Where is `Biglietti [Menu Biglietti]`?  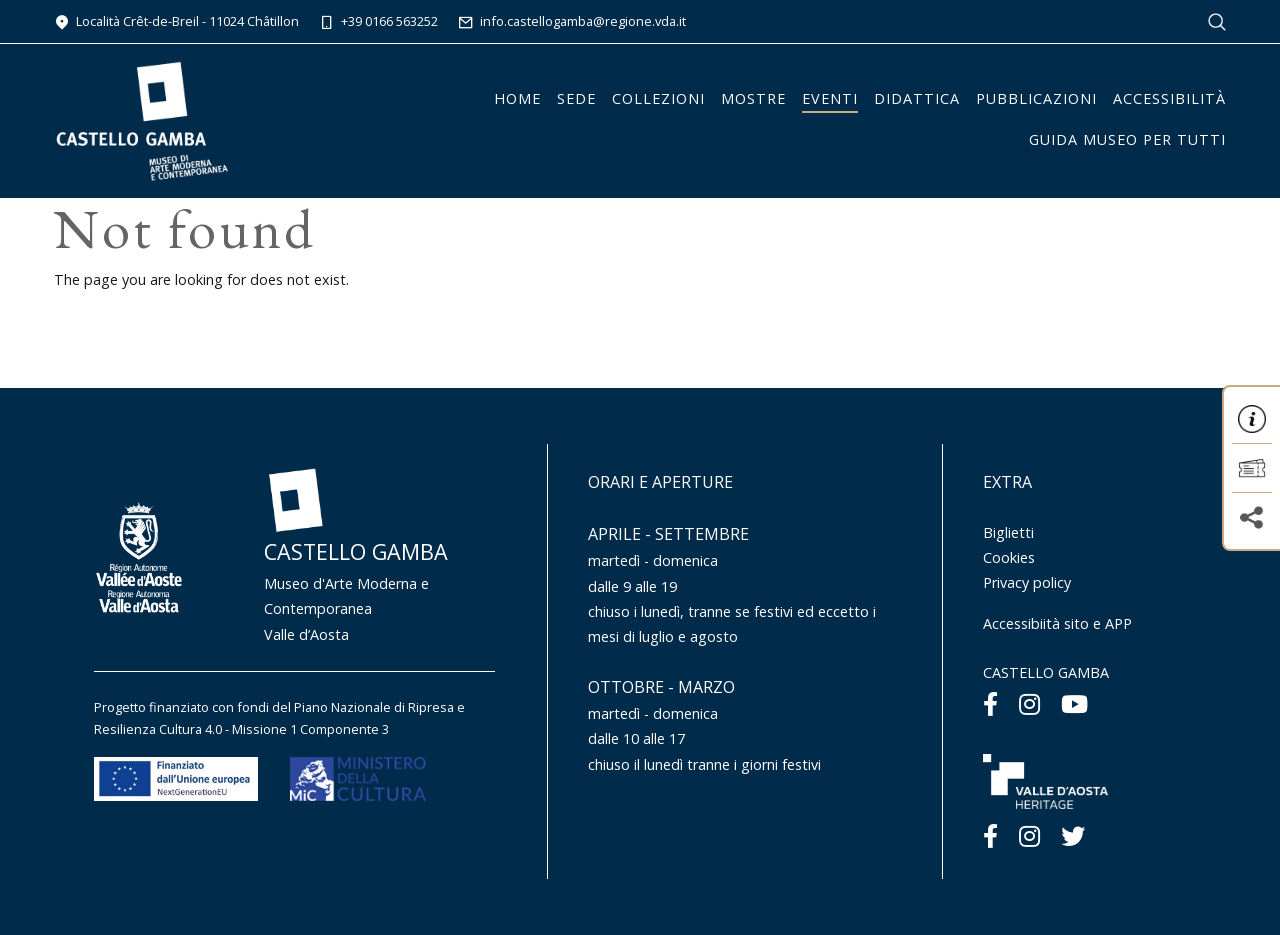 Biglietti [Menu Biglietti] is located at coordinates (1008, 532).